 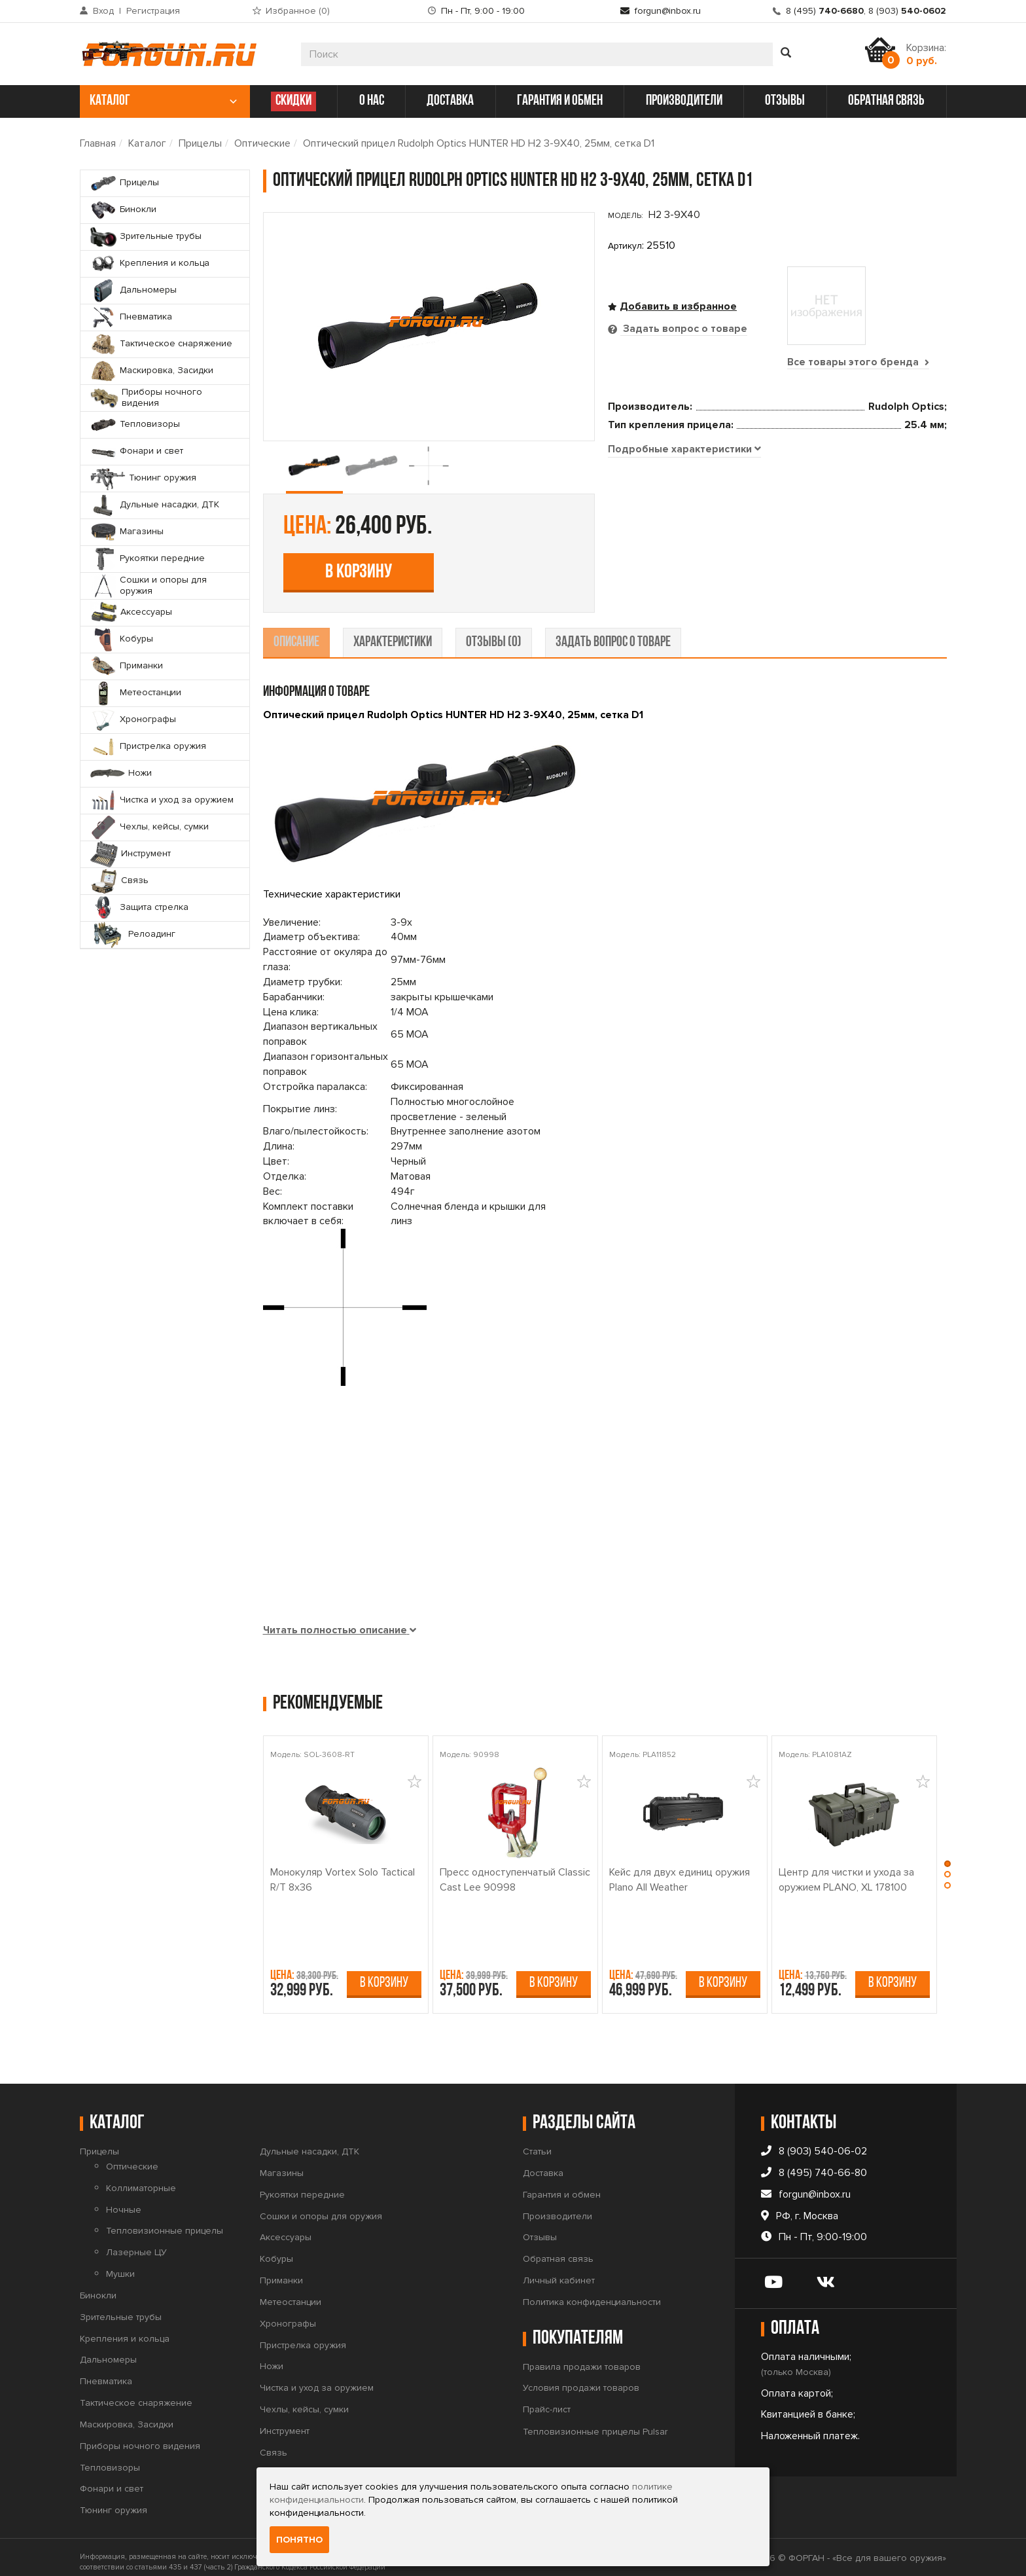 I want to click on [tab], so click(x=685, y=582).